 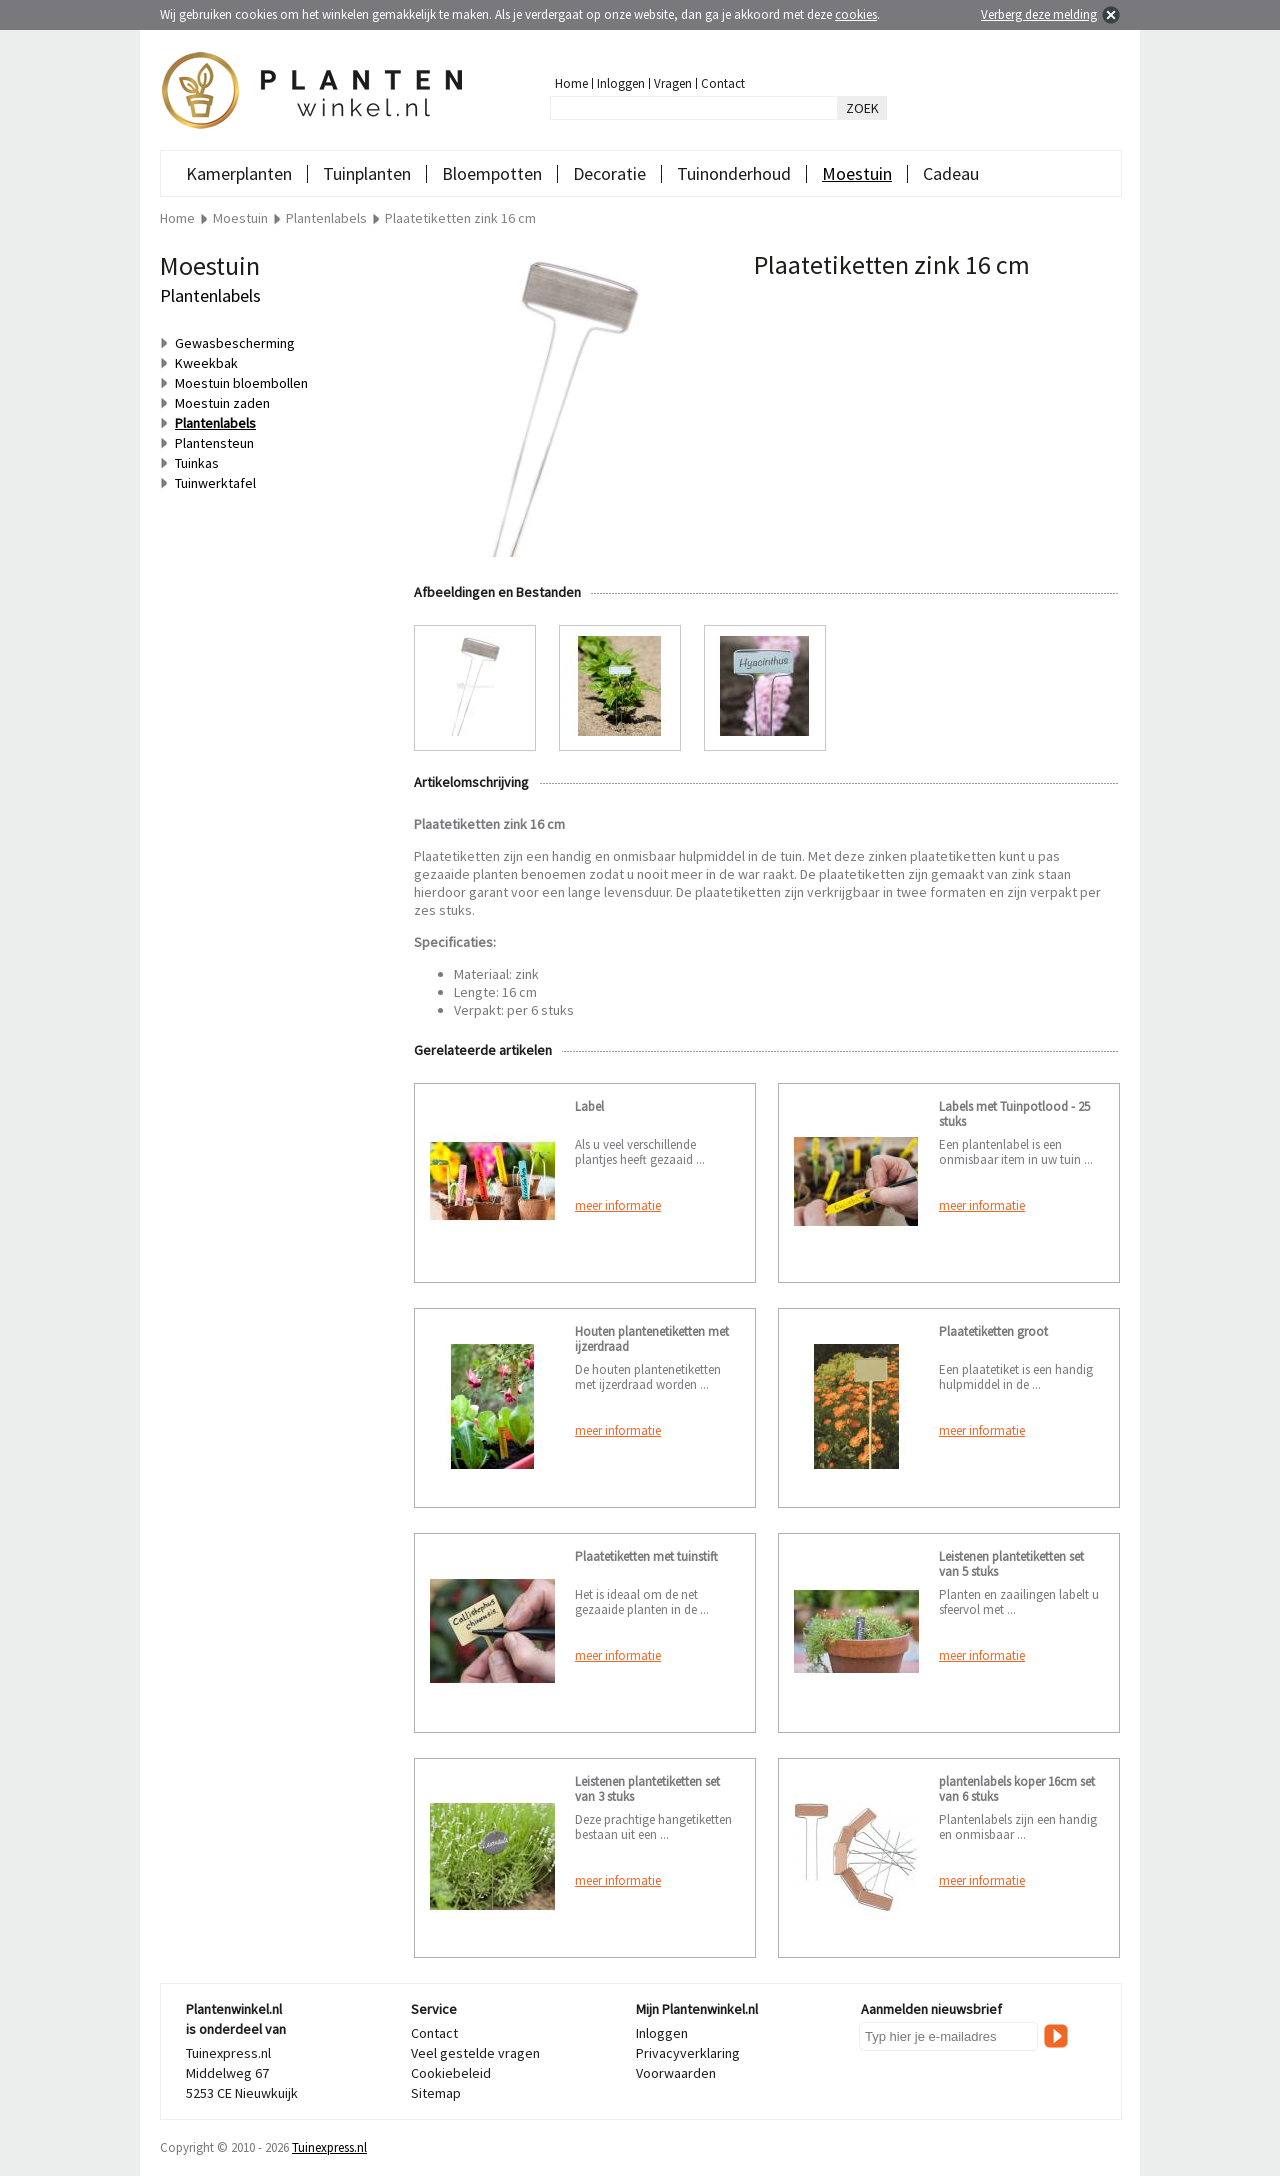 What do you see at coordinates (621, 83) in the screenshot?
I see `Inloggen` at bounding box center [621, 83].